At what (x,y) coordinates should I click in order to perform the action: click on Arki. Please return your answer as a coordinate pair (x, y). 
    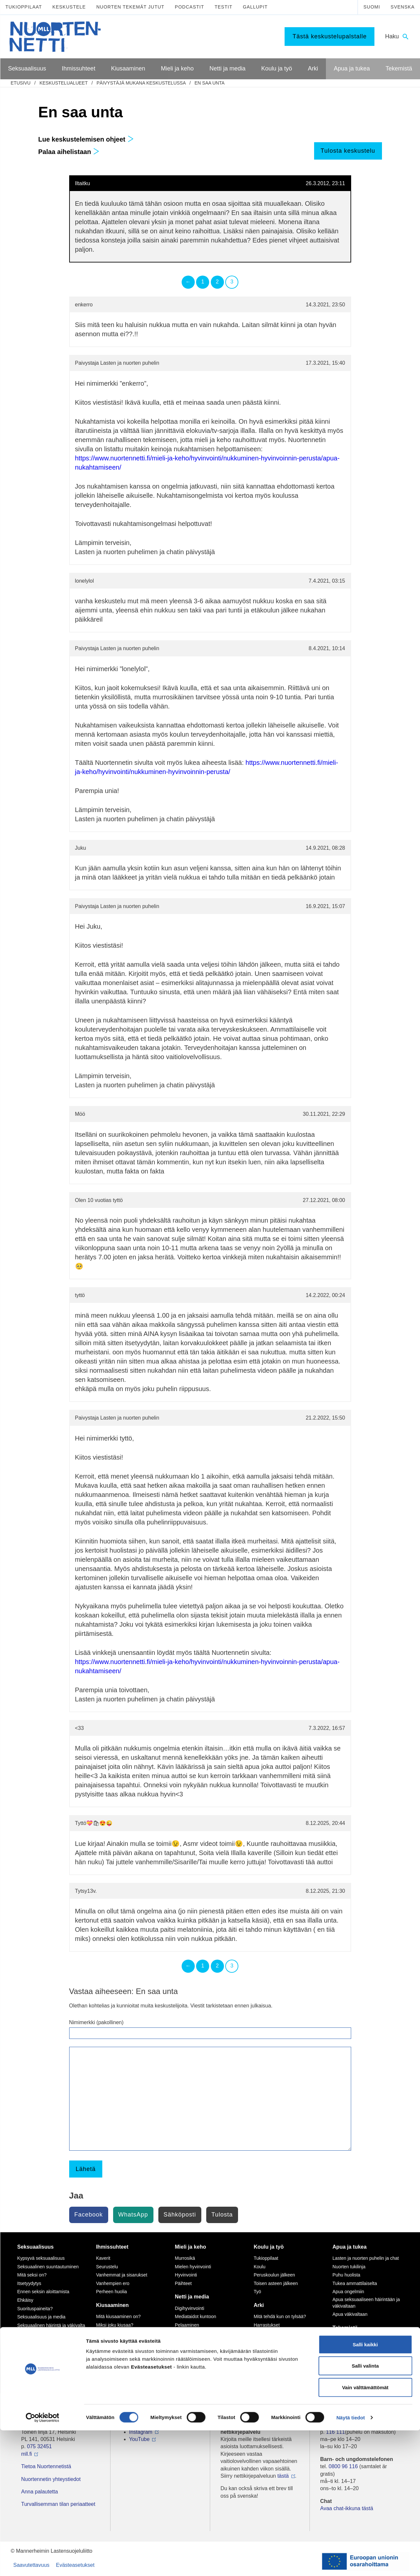
    Looking at the image, I should click on (259, 2305).